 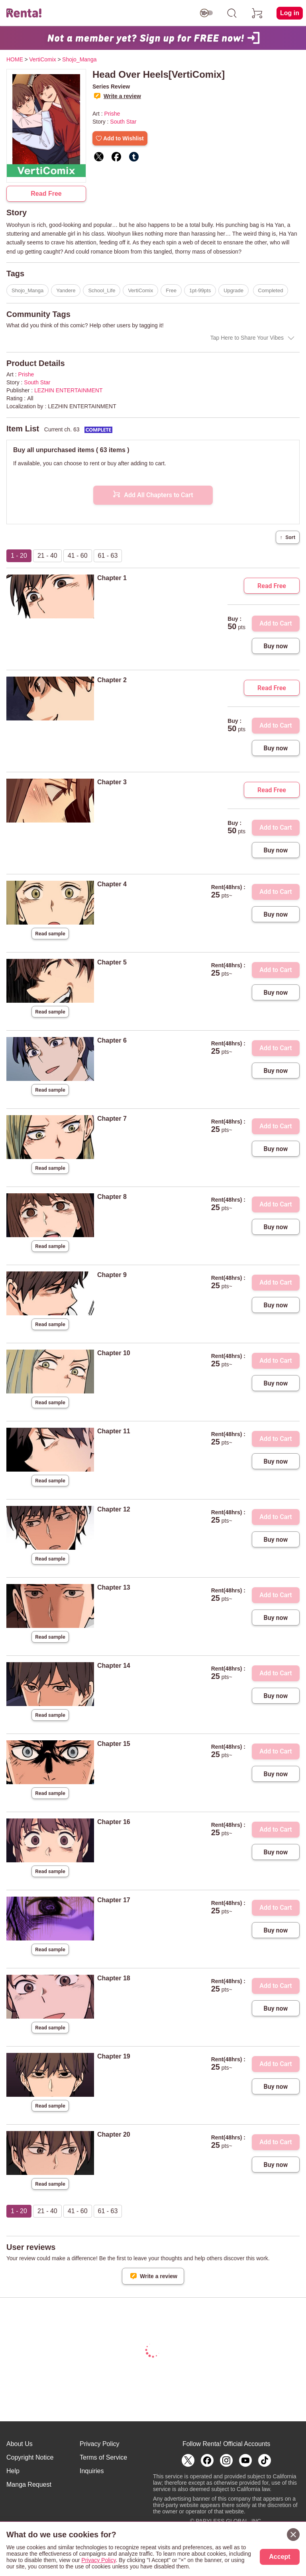 I want to click on [search], so click(x=232, y=13).